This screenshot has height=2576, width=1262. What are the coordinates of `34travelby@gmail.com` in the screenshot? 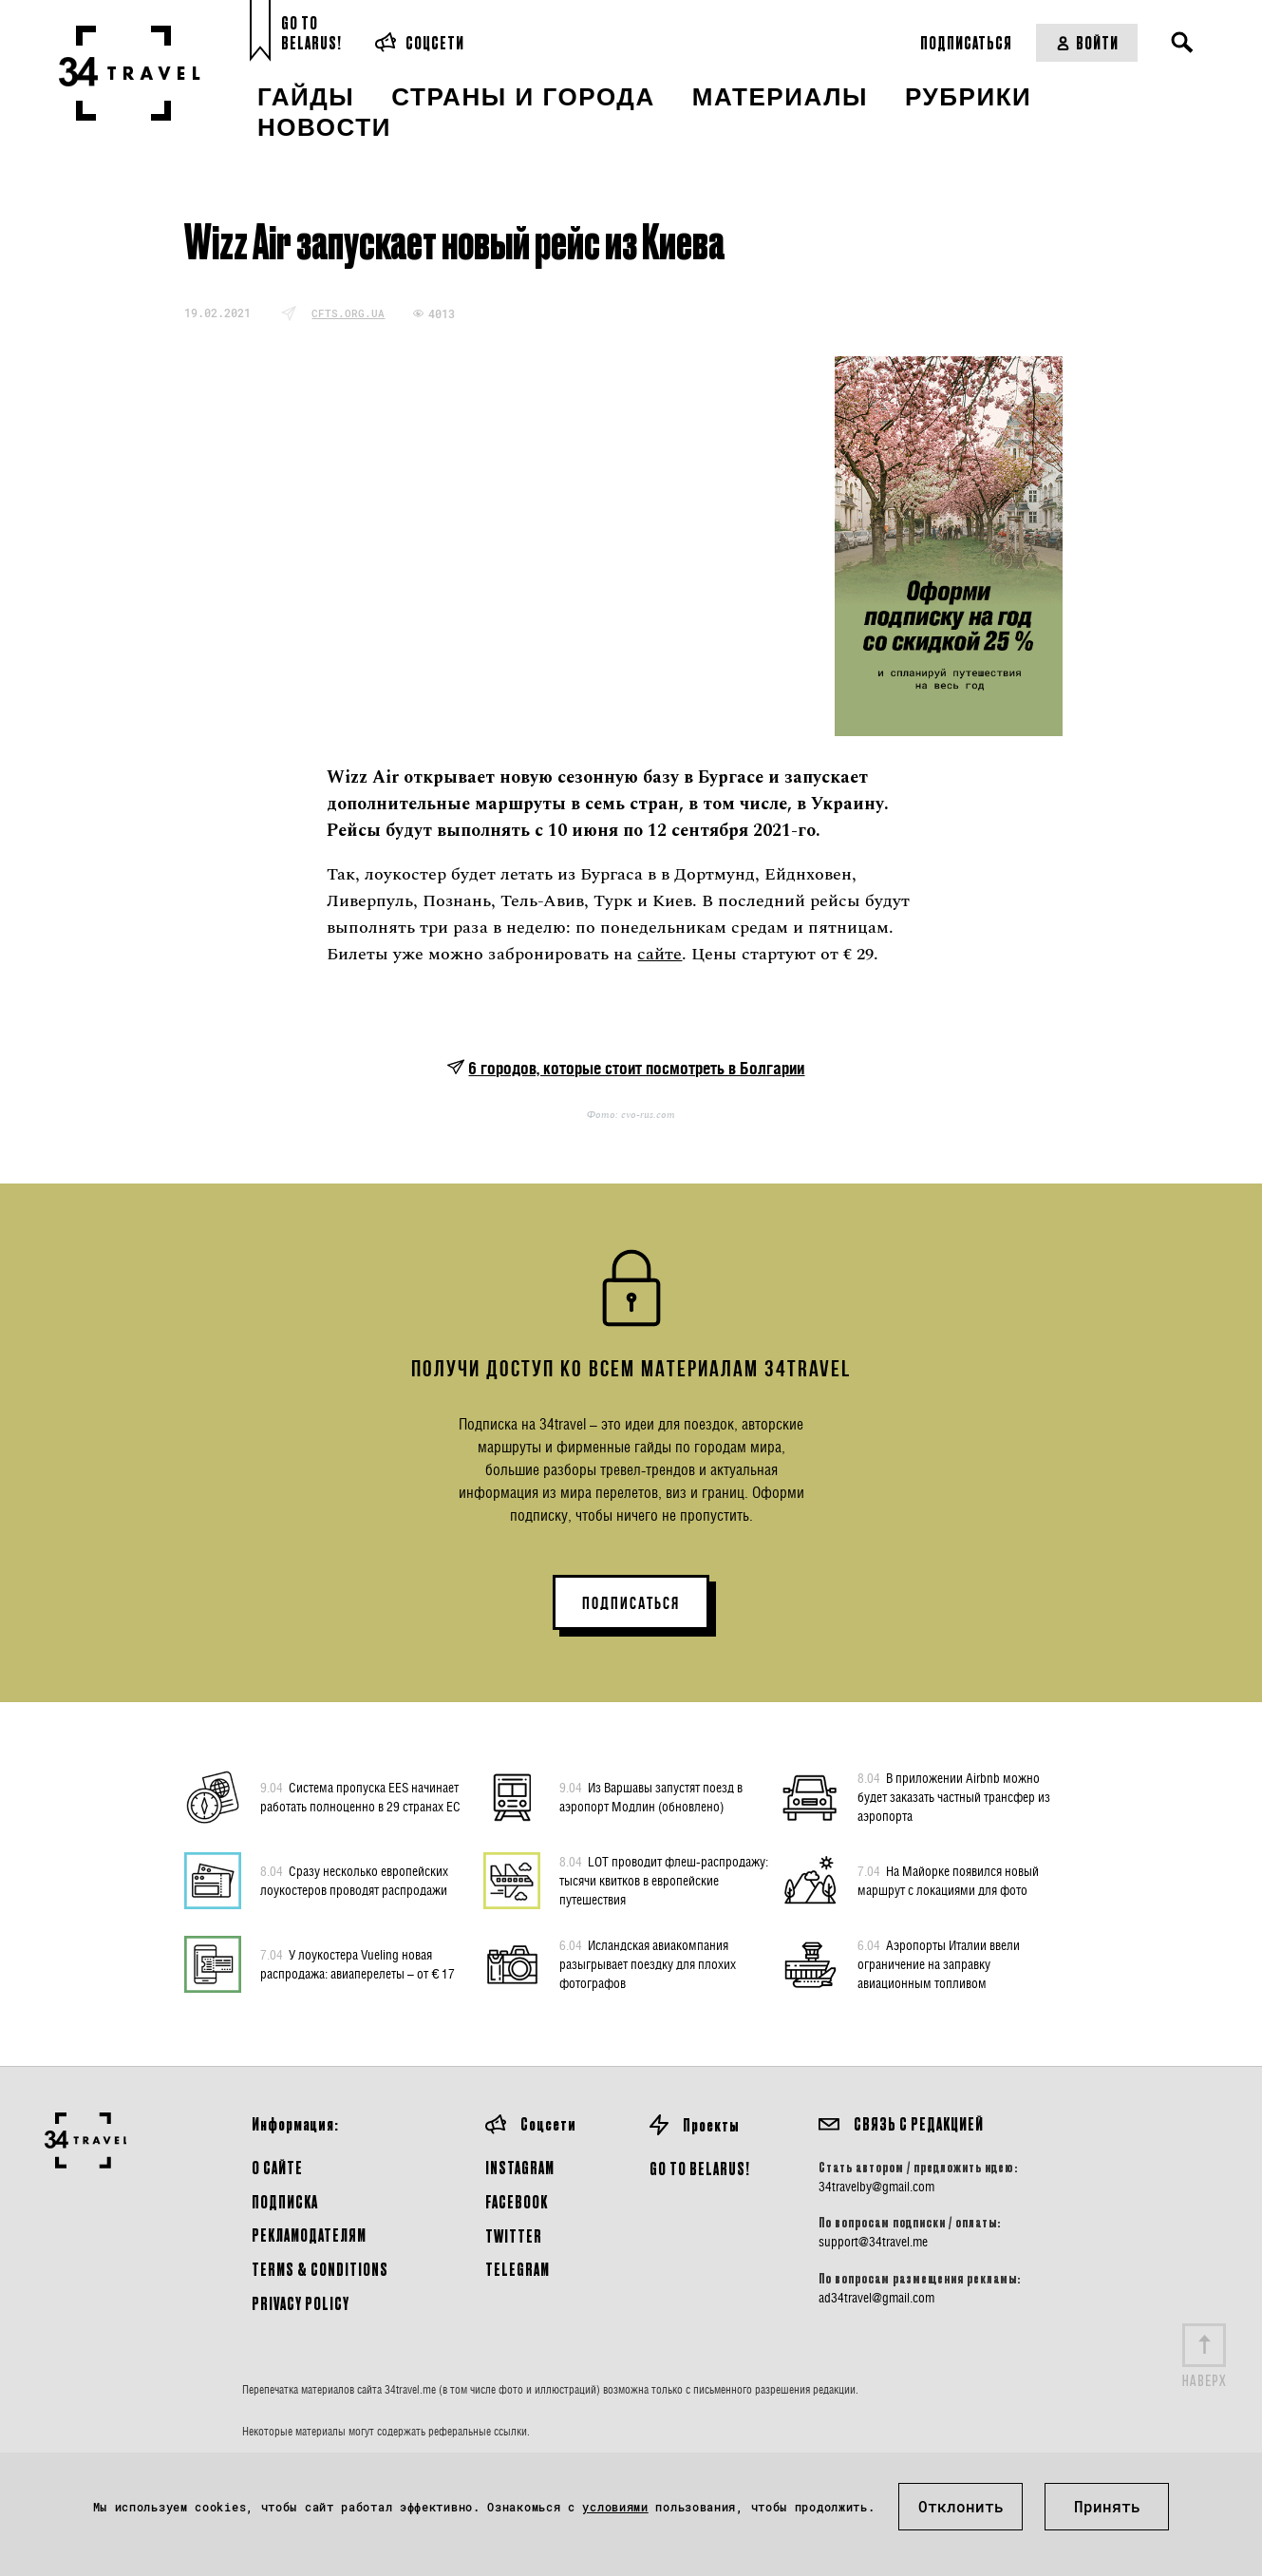 It's located at (876, 2186).